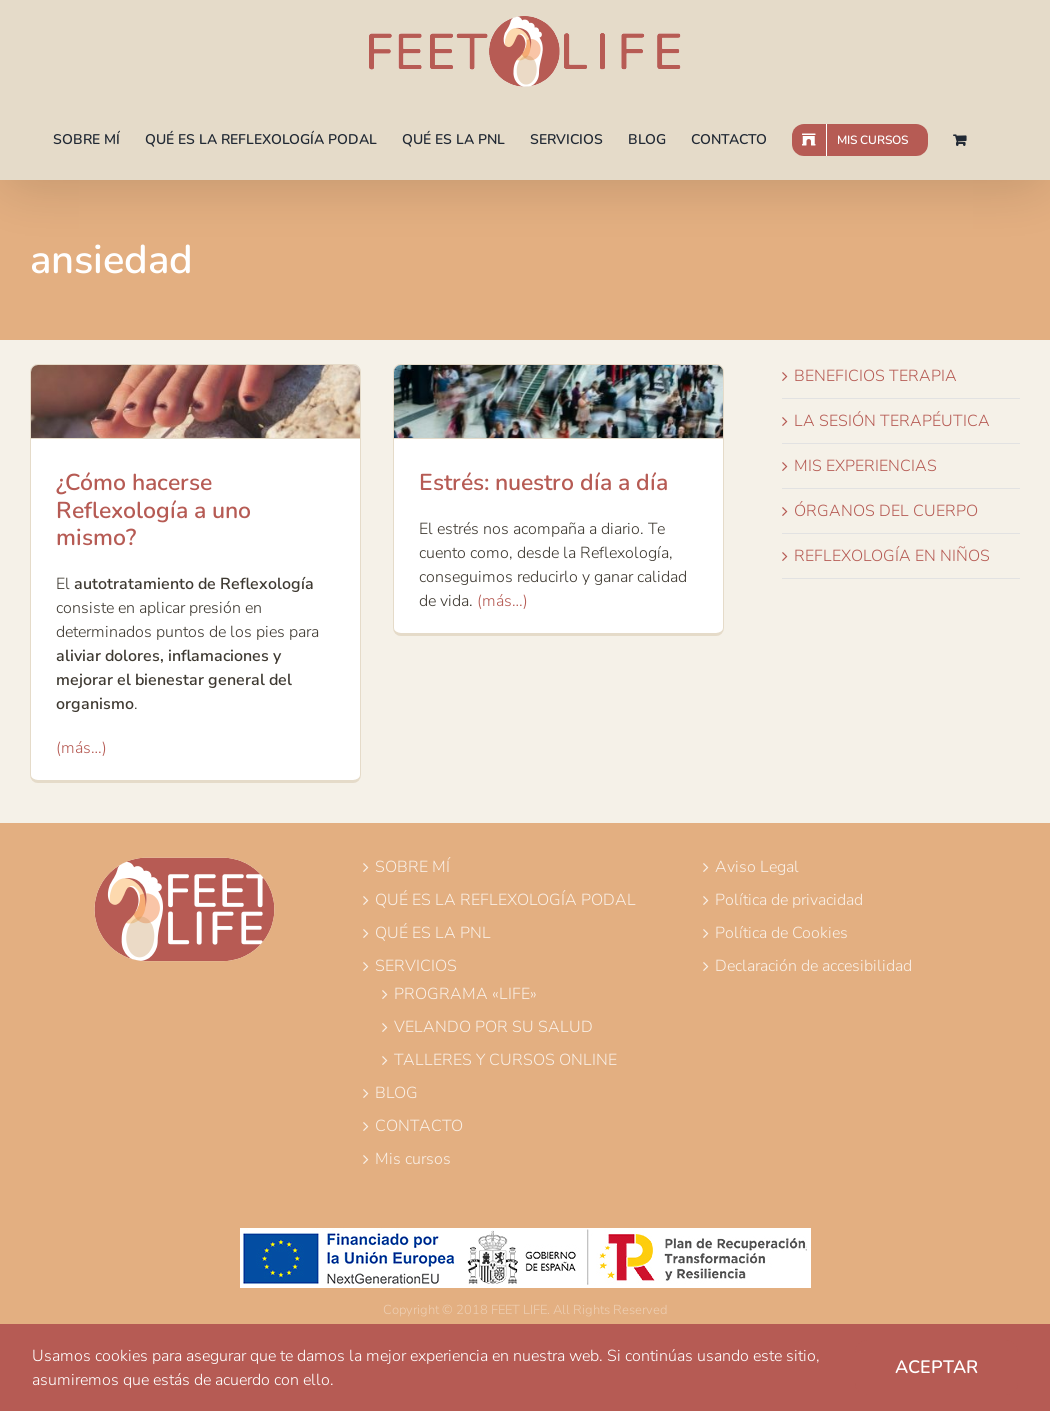 The image size is (1050, 1411). Describe the element at coordinates (789, 900) in the screenshot. I see `Política de privacidad` at that location.